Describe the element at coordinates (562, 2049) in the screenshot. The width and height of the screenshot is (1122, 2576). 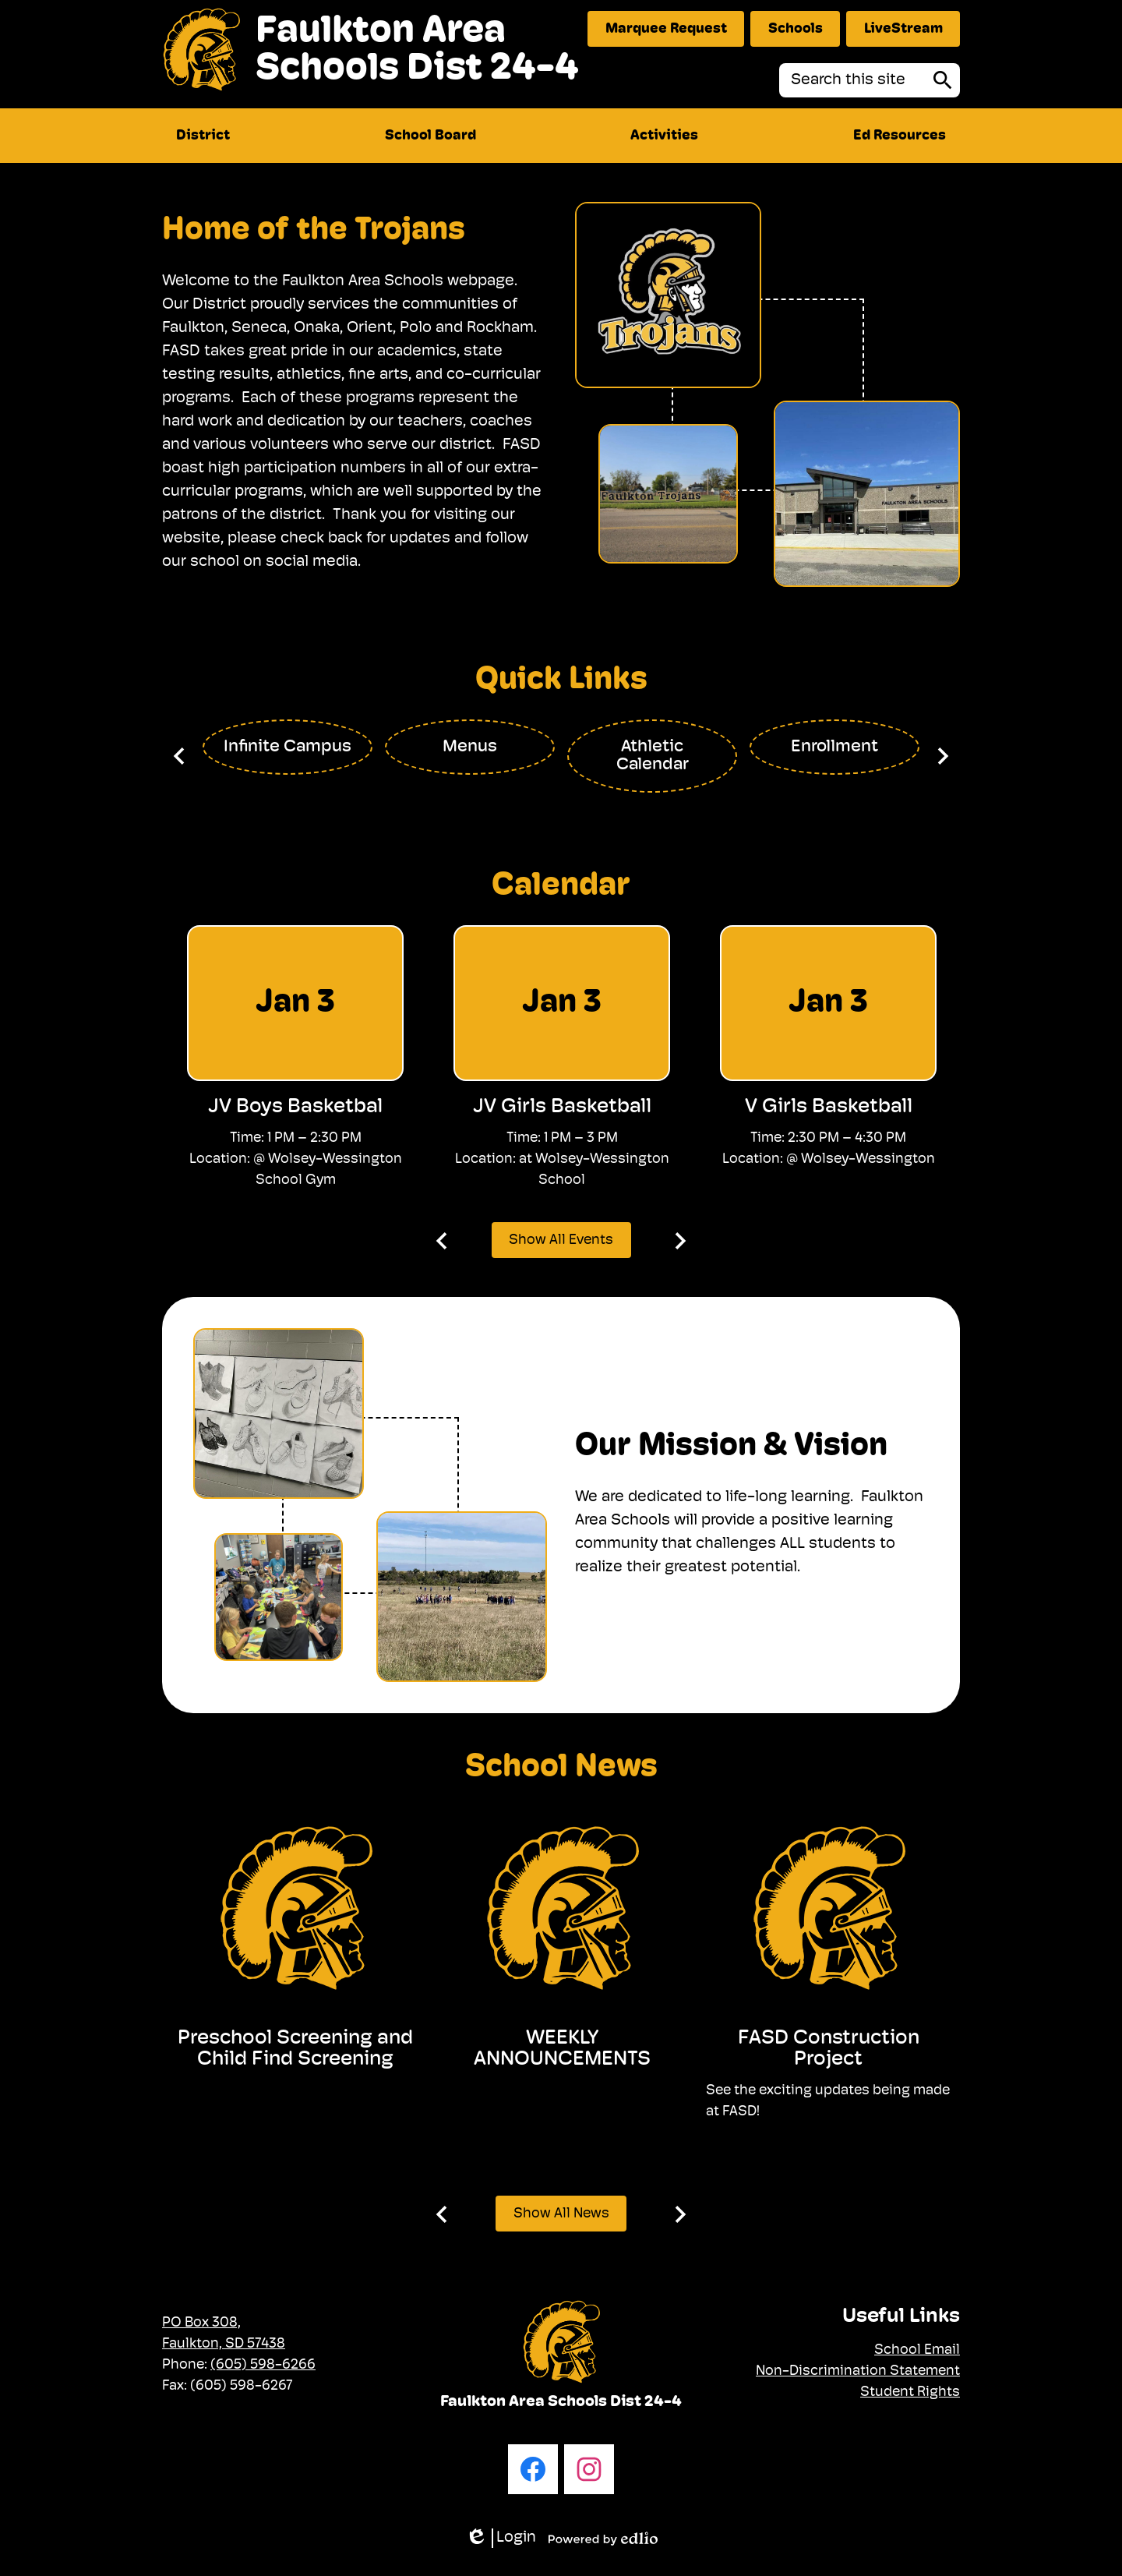
I see `WEEKLY ANNOUNCEMENTS` at that location.